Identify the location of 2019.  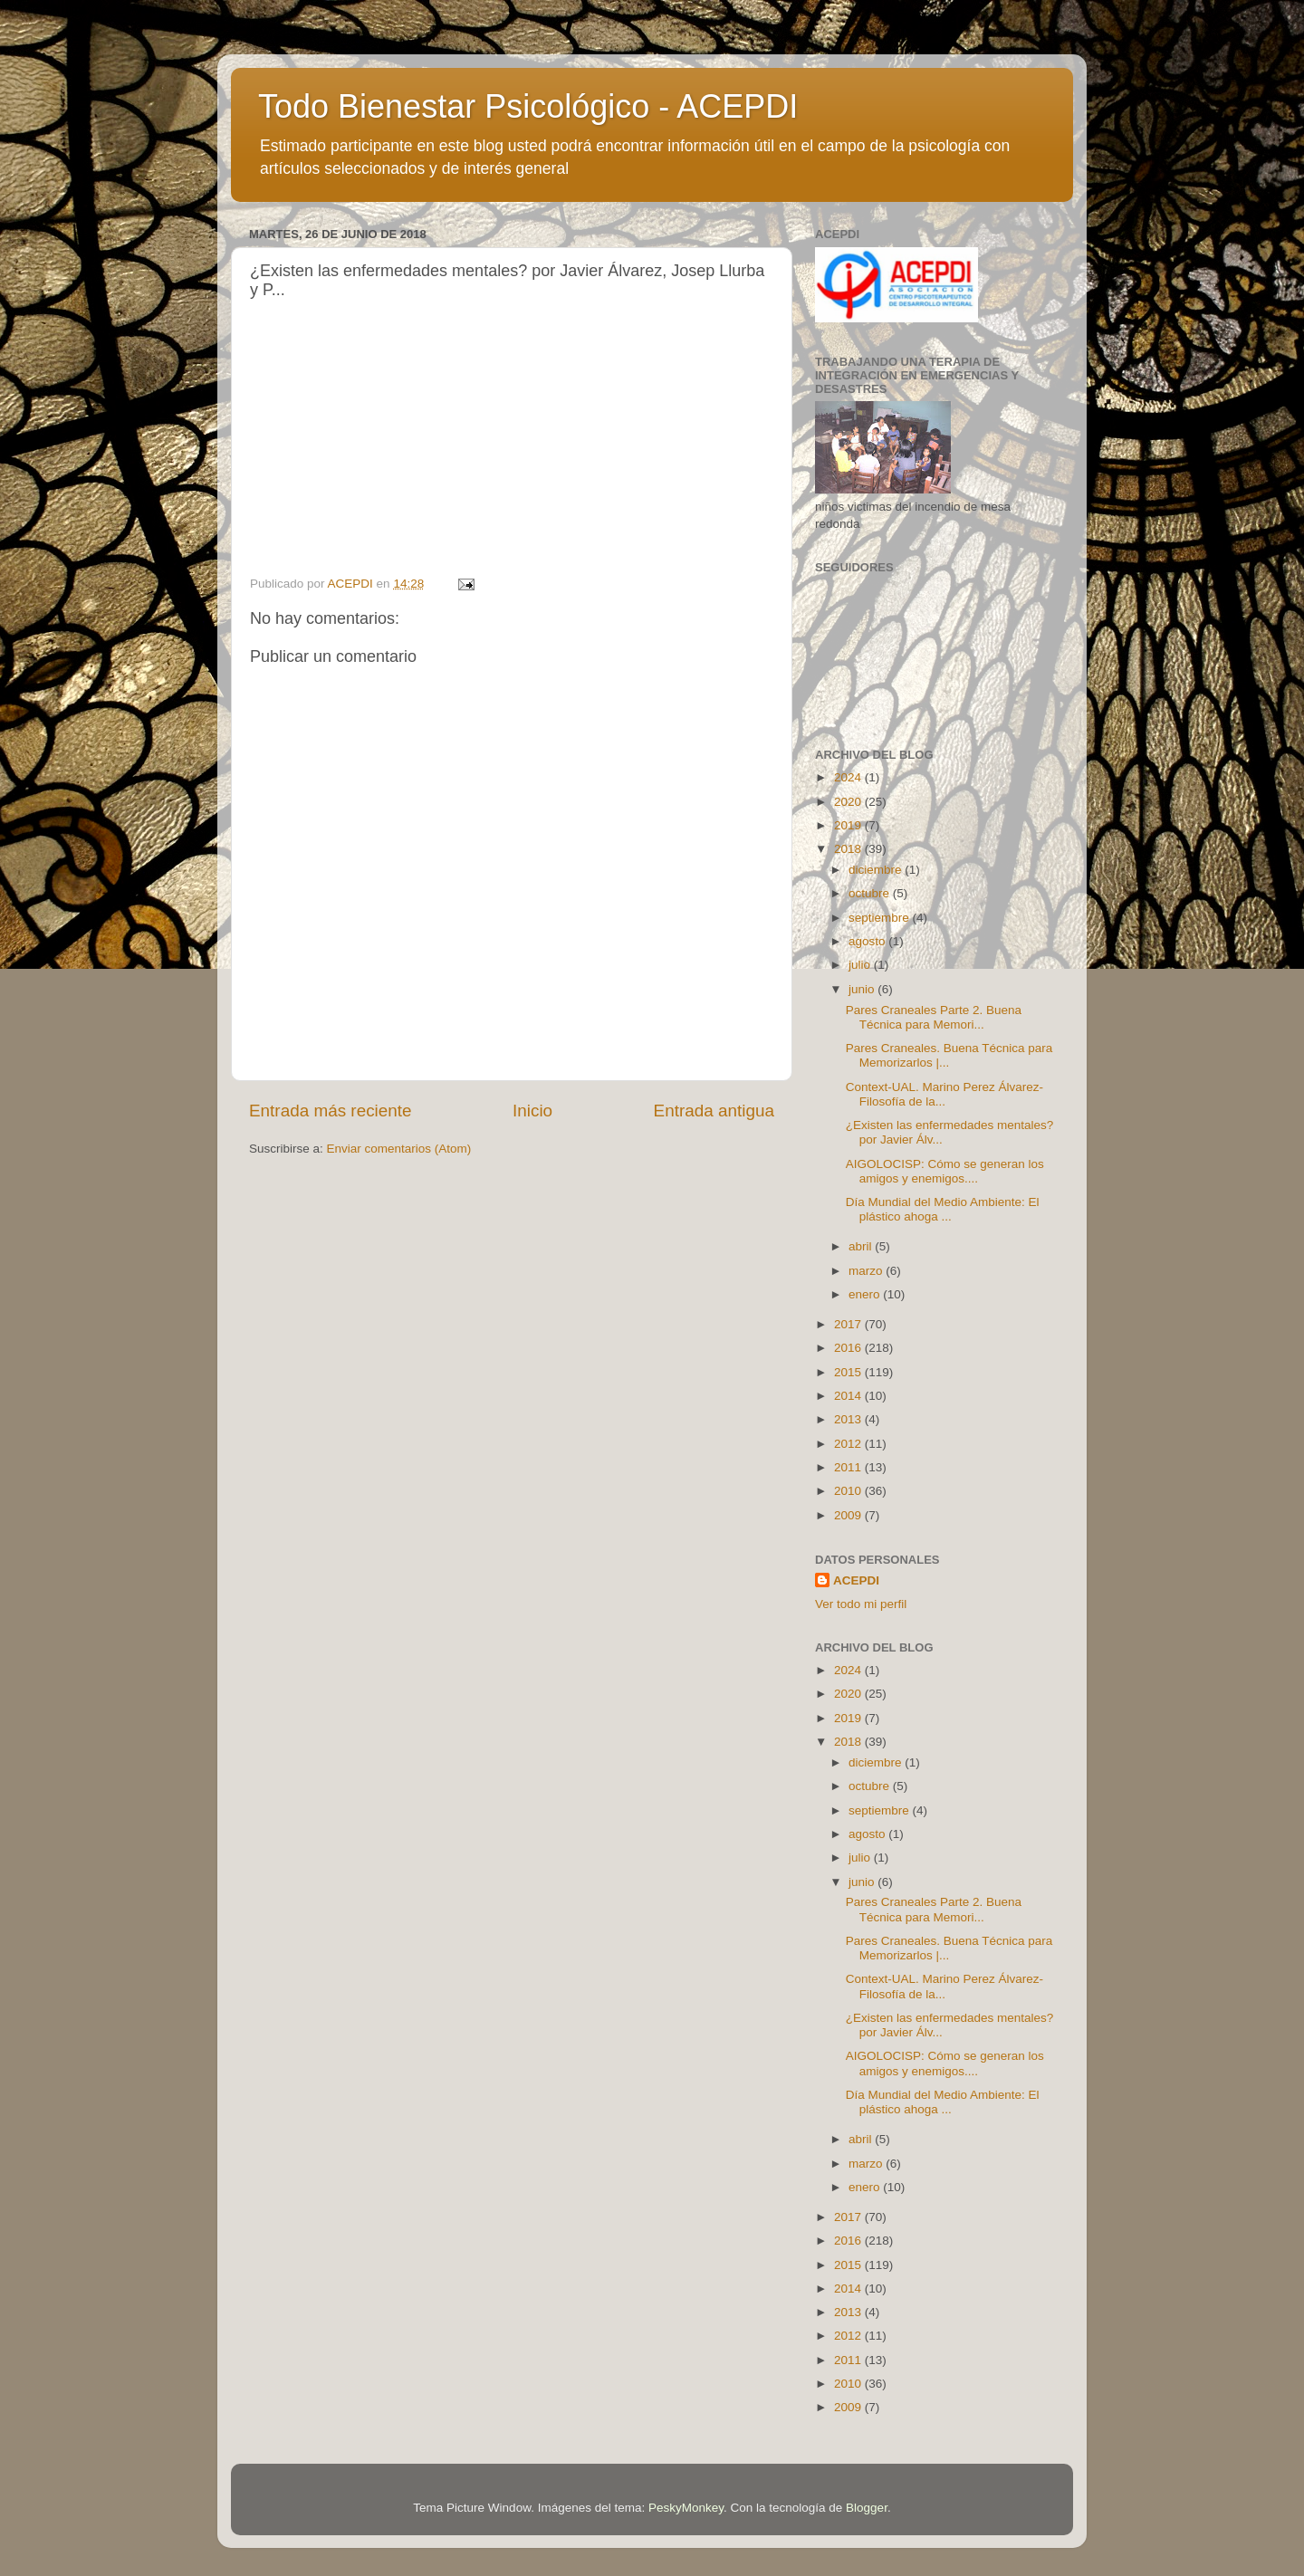
(849, 825).